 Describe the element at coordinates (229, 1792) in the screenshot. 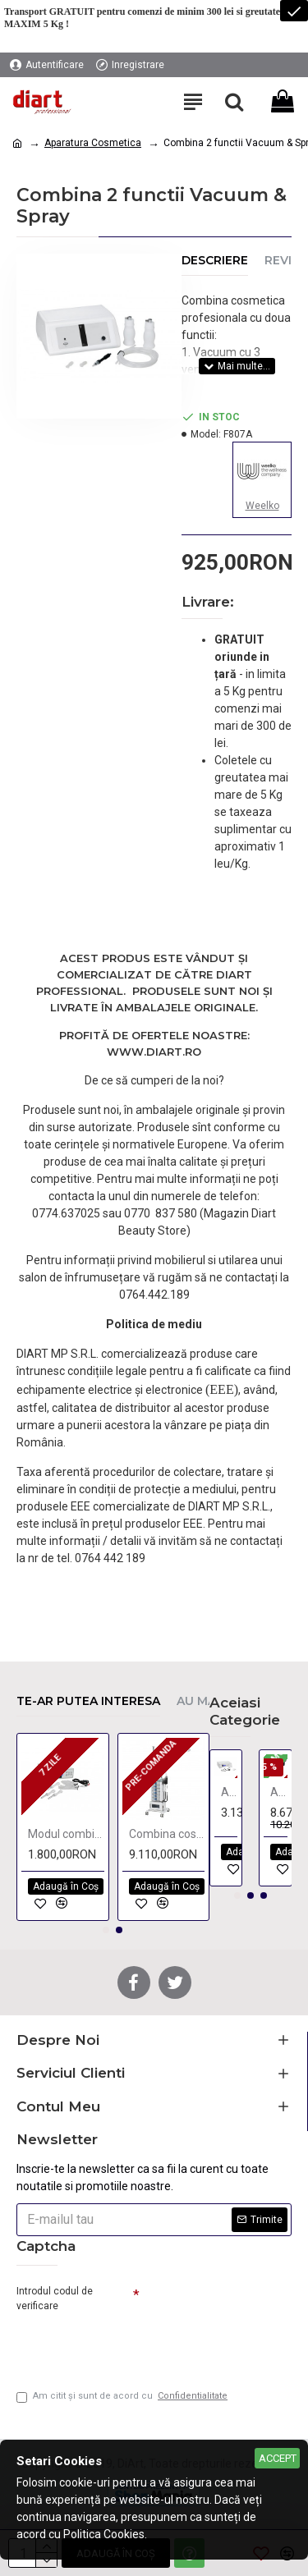

I see `Aparat radiofrecventa monopolar si bipolar KPSULE` at that location.